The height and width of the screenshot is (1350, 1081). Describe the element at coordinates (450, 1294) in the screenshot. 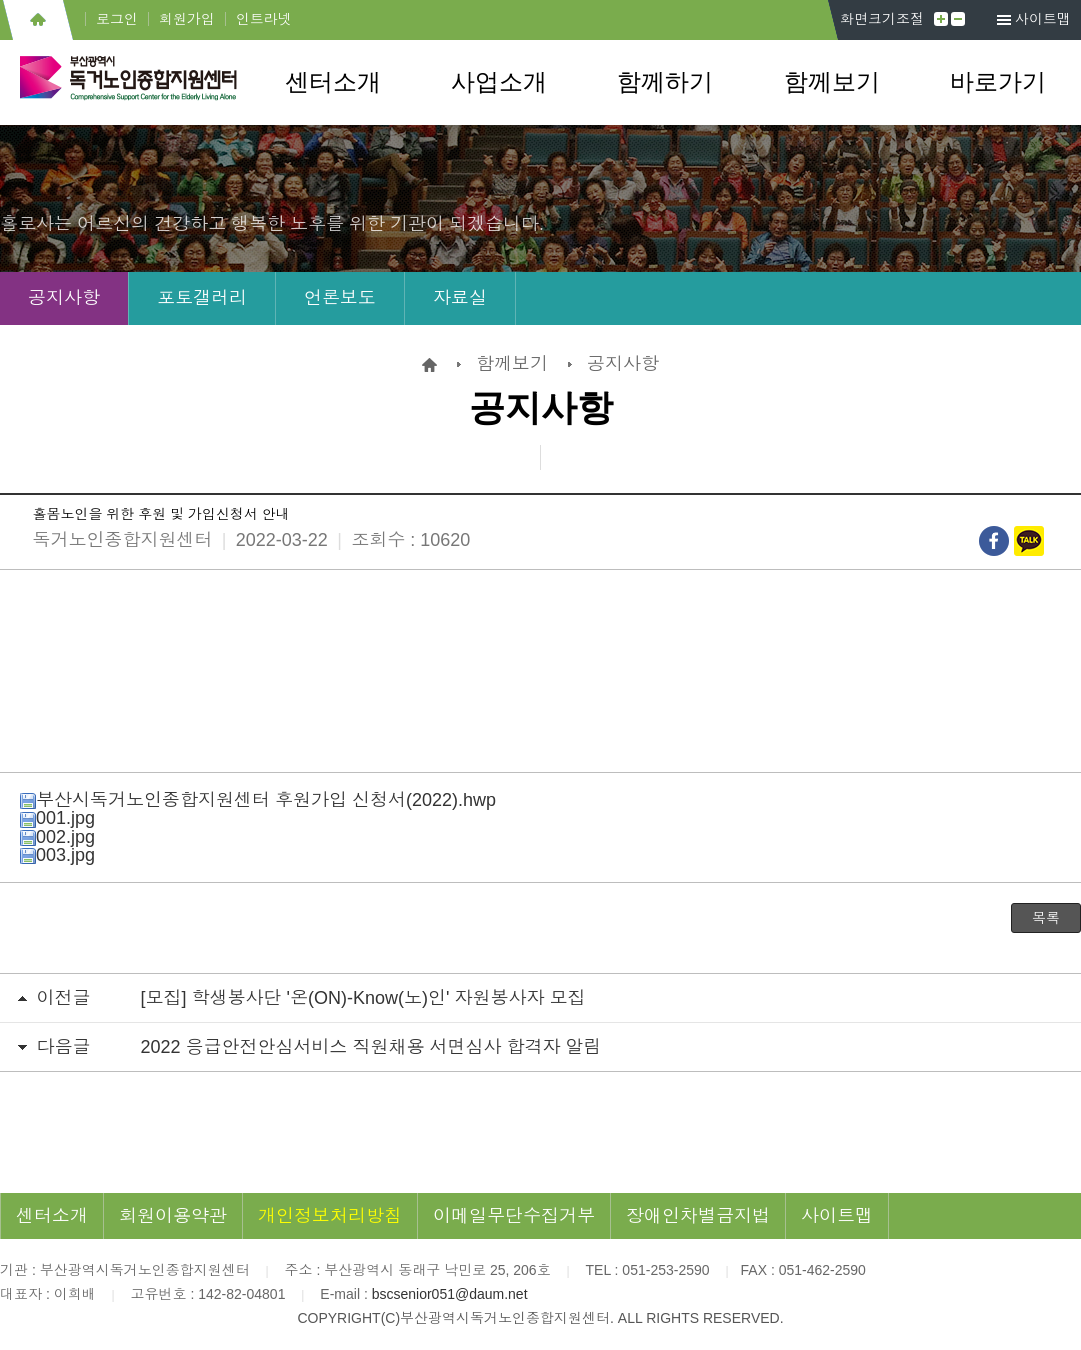

I see `bscsenior051@daum.net` at that location.